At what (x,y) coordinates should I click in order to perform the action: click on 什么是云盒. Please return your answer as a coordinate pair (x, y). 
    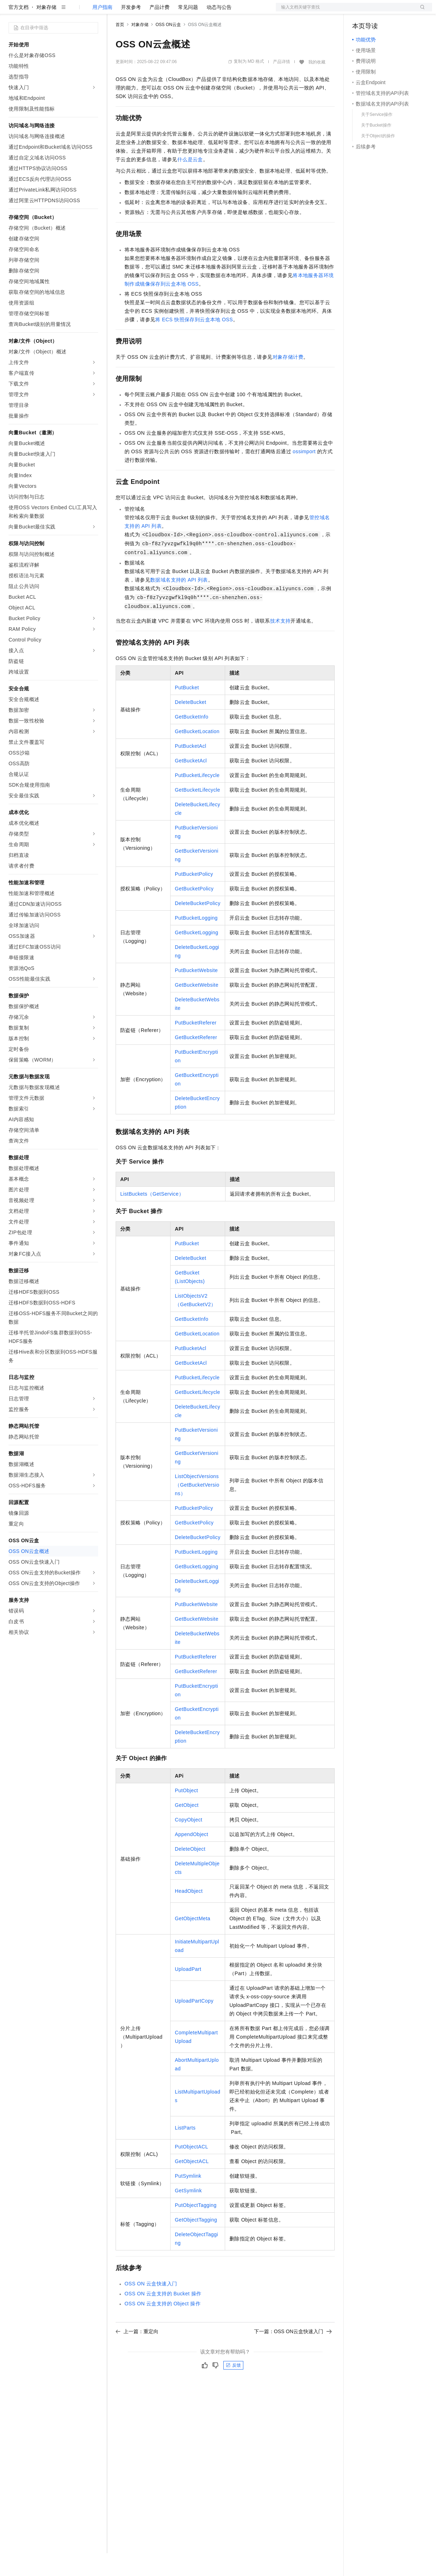
    Looking at the image, I should click on (190, 182).